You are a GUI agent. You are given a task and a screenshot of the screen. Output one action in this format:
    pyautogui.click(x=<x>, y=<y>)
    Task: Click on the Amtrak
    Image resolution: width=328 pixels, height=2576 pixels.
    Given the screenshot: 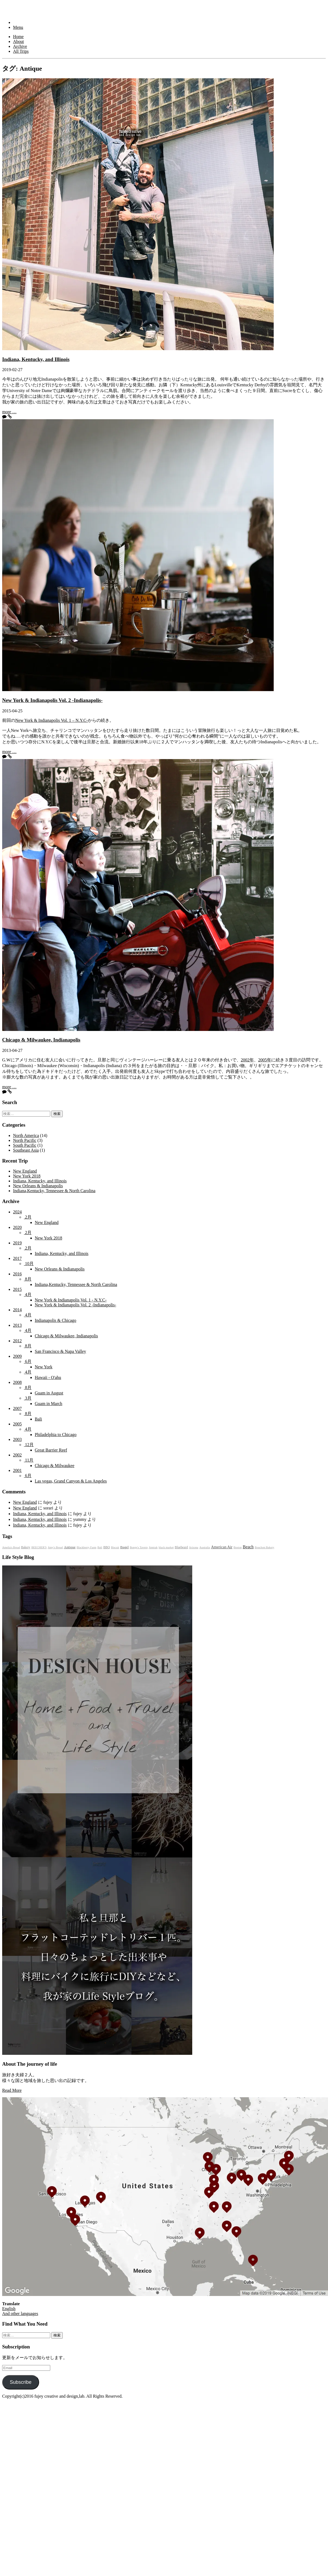 What is the action you would take?
    pyautogui.click(x=153, y=1547)
    